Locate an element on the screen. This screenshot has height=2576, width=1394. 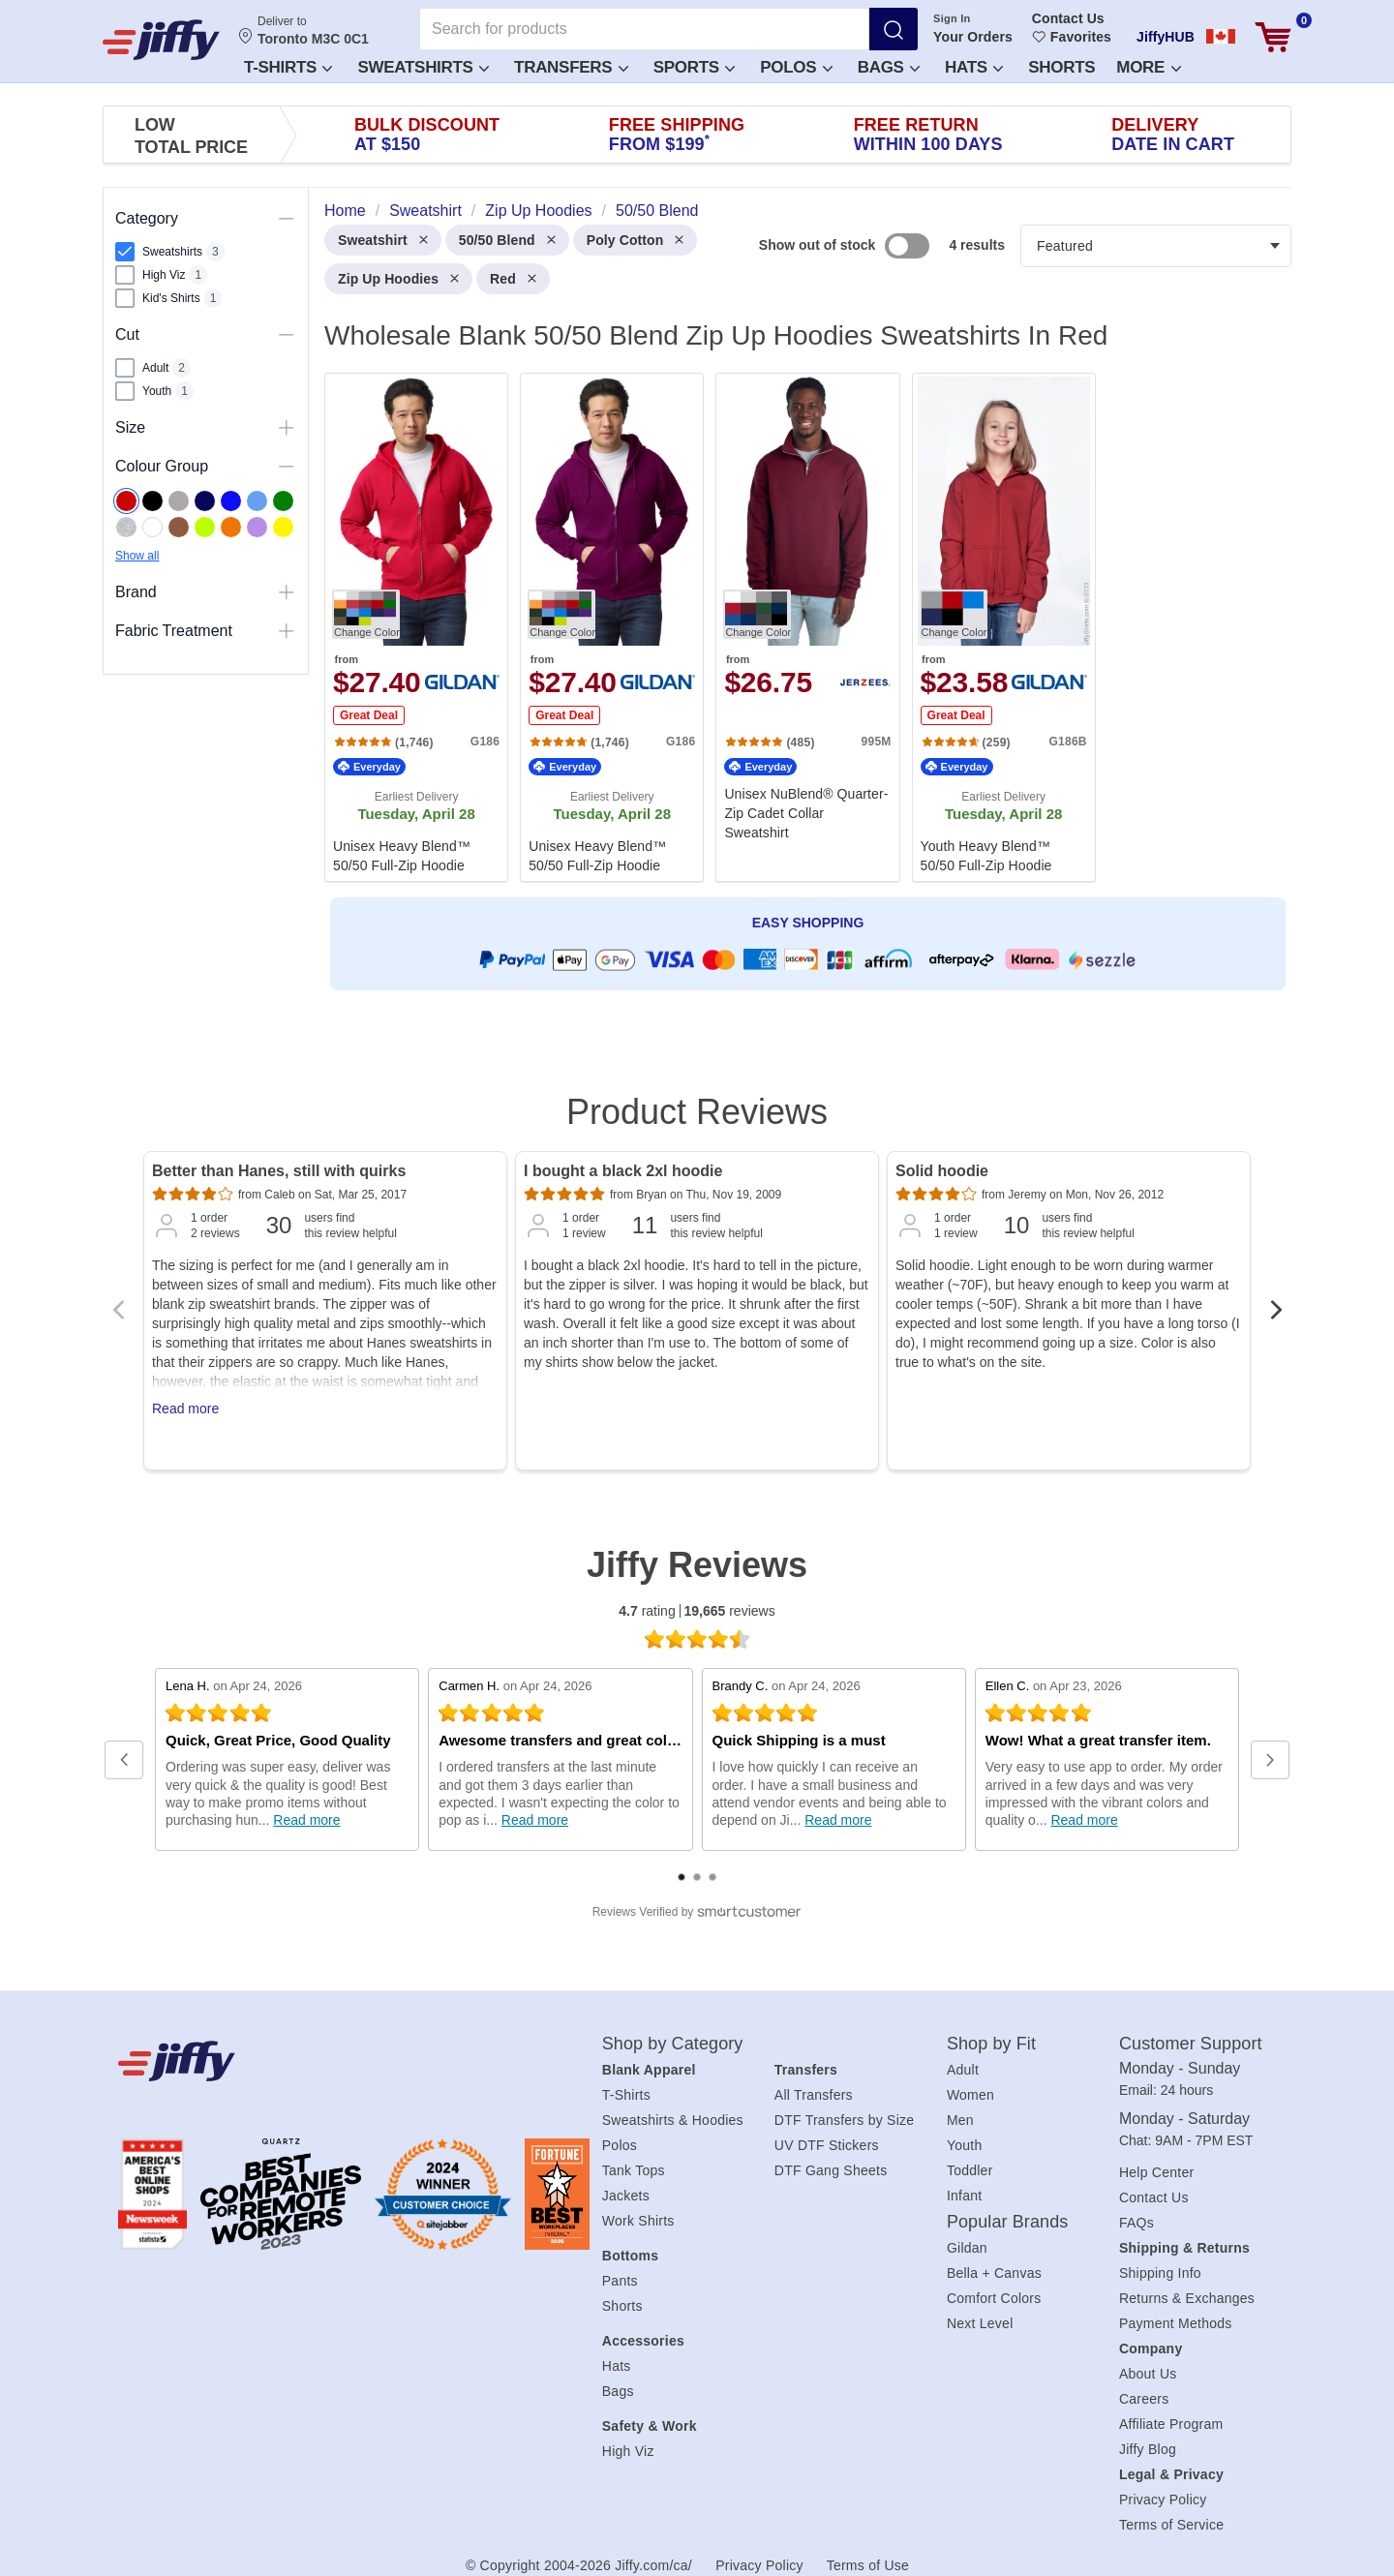
Sign In is located at coordinates (951, 18).